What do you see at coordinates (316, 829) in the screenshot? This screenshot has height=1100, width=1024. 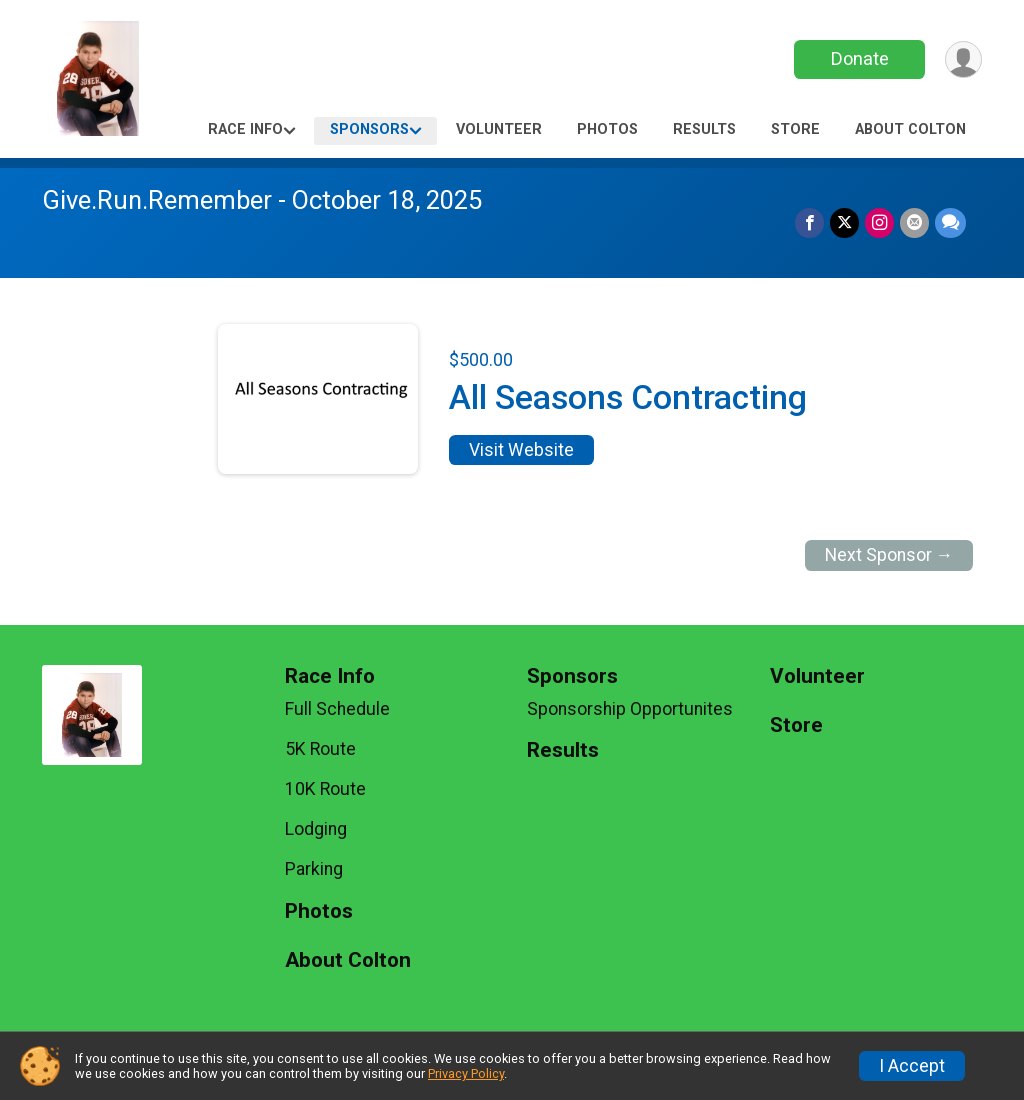 I see `Lodging` at bounding box center [316, 829].